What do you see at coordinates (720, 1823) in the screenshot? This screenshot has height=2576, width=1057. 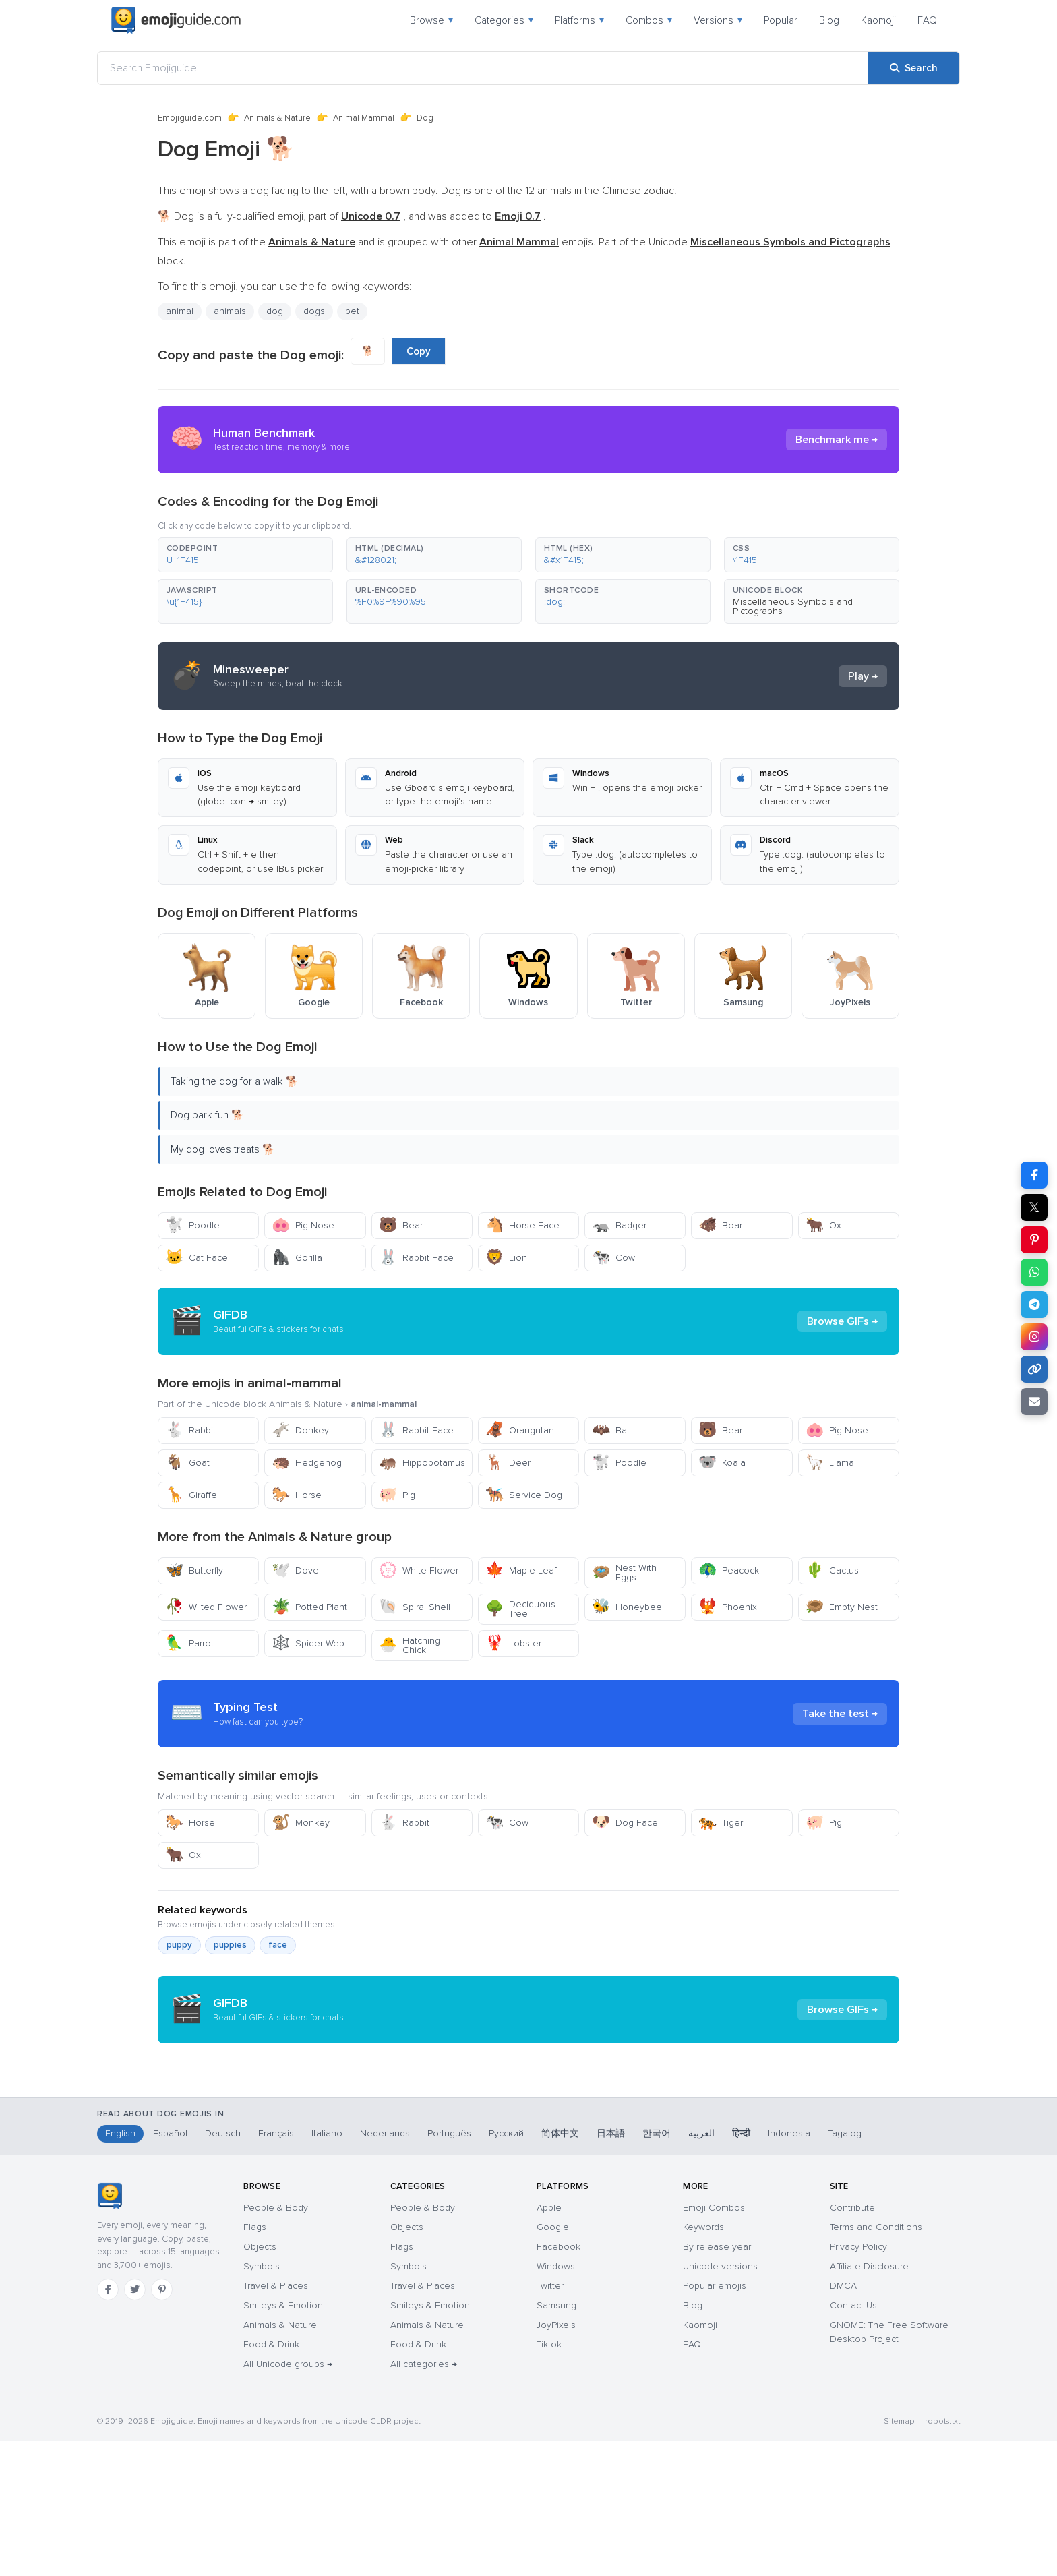 I see `Tiger` at bounding box center [720, 1823].